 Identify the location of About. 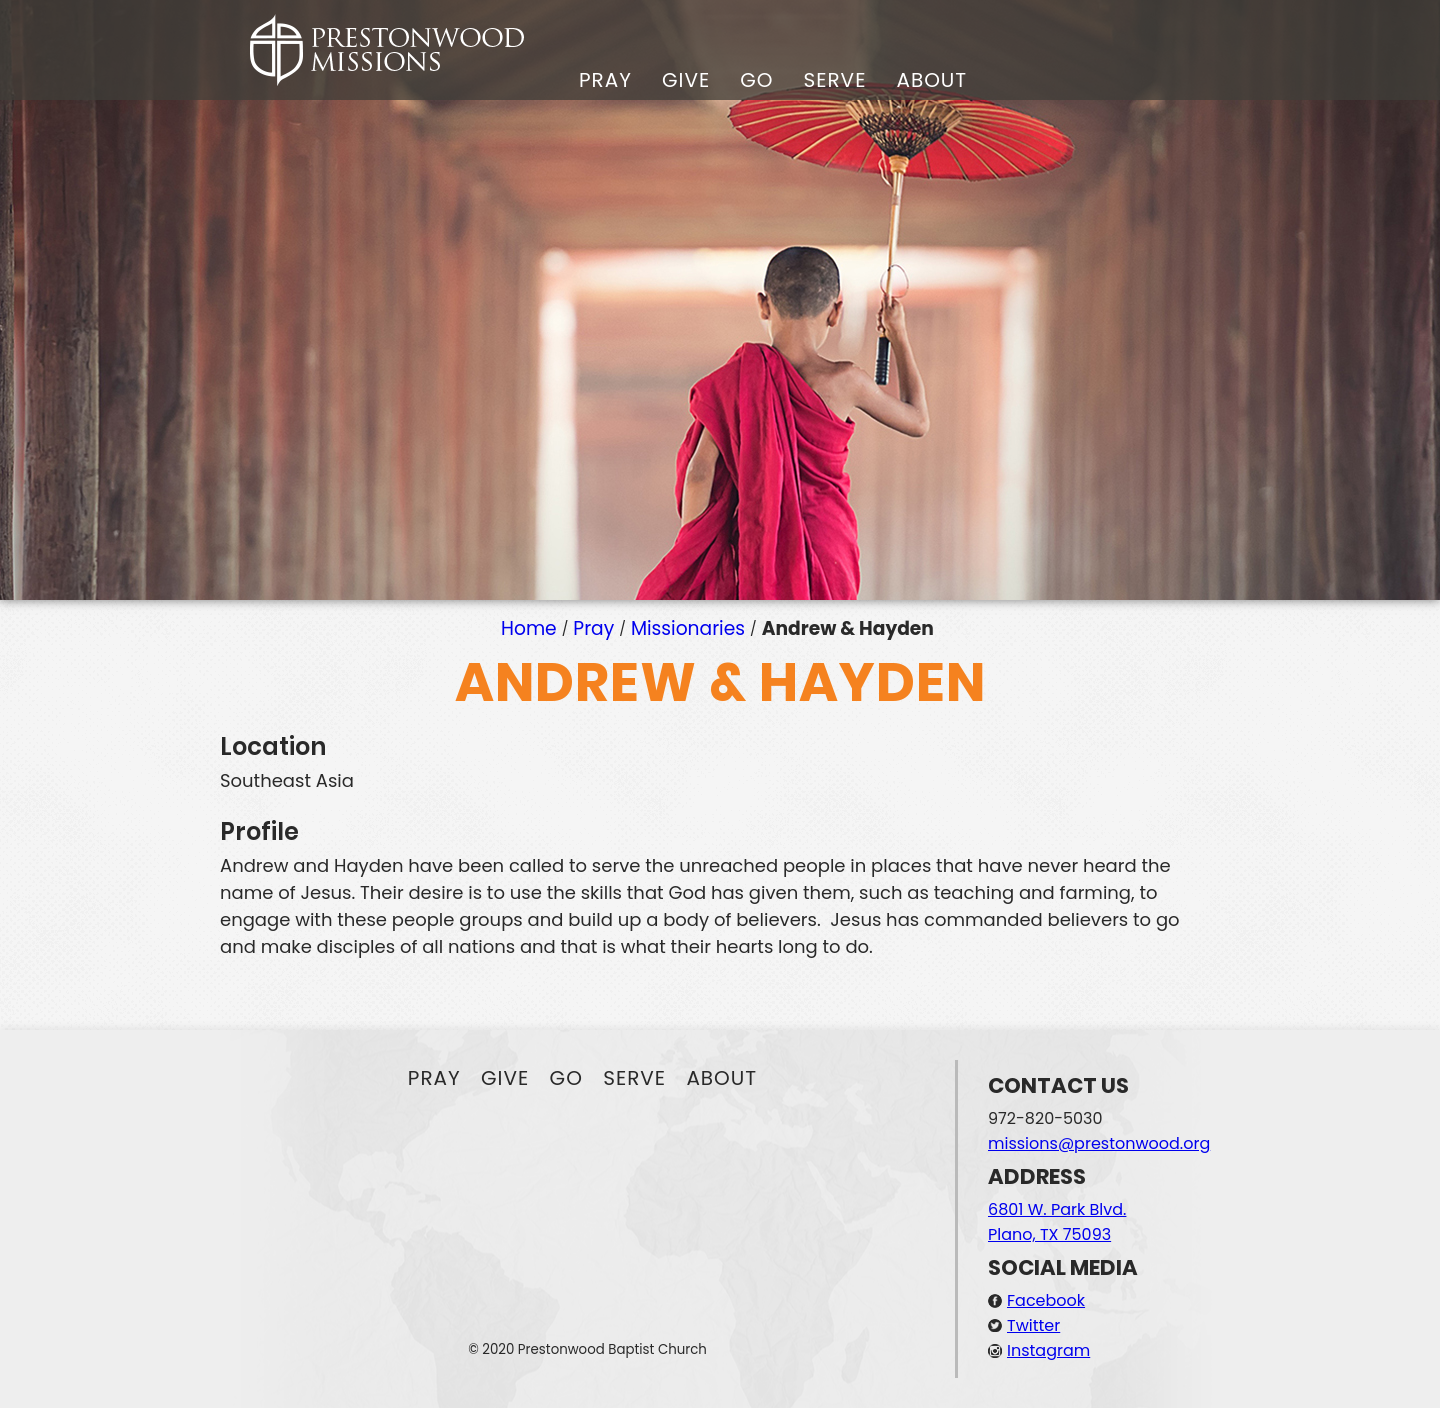
(931, 80).